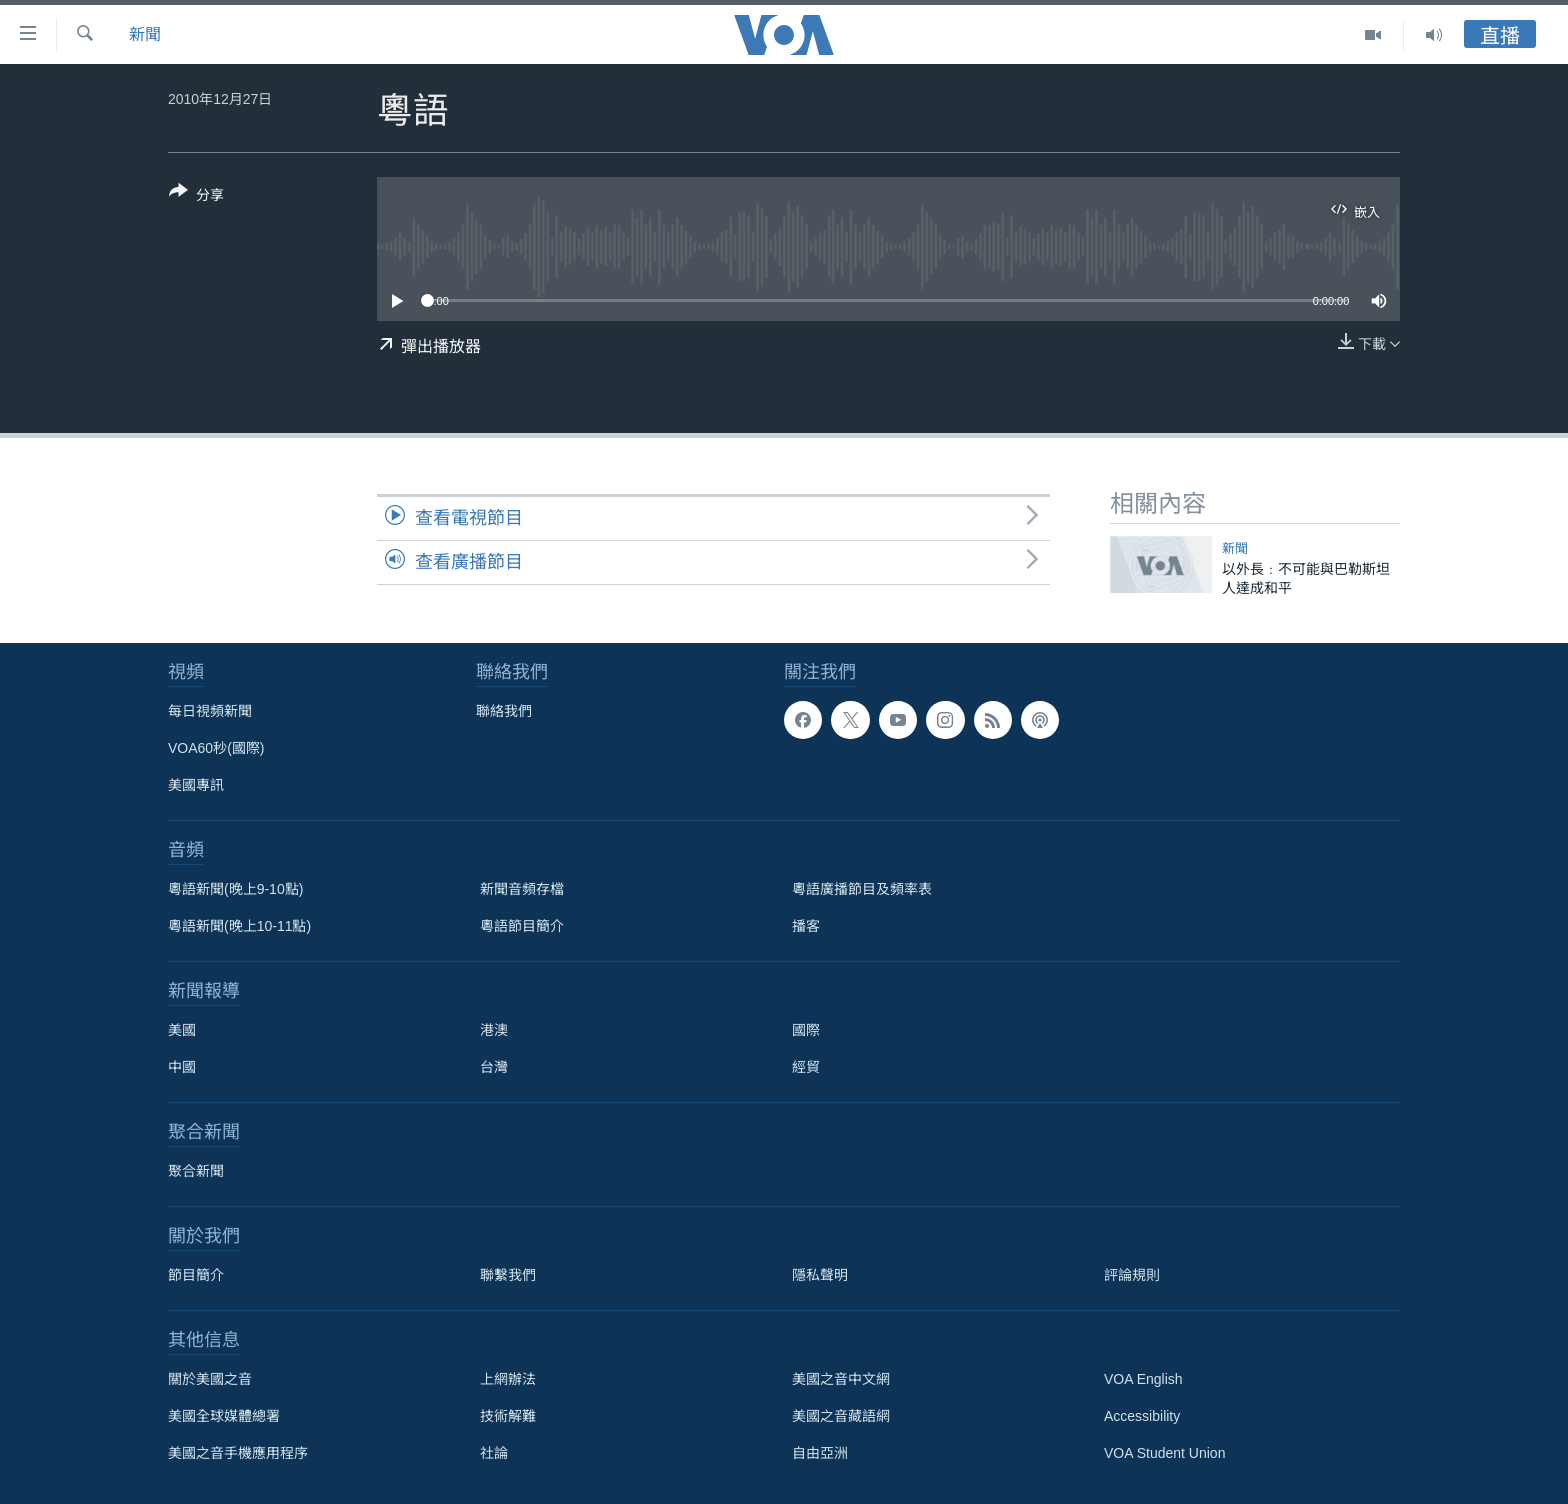 Image resolution: width=1568 pixels, height=1504 pixels. I want to click on 上網辦法, so click(508, 1379).